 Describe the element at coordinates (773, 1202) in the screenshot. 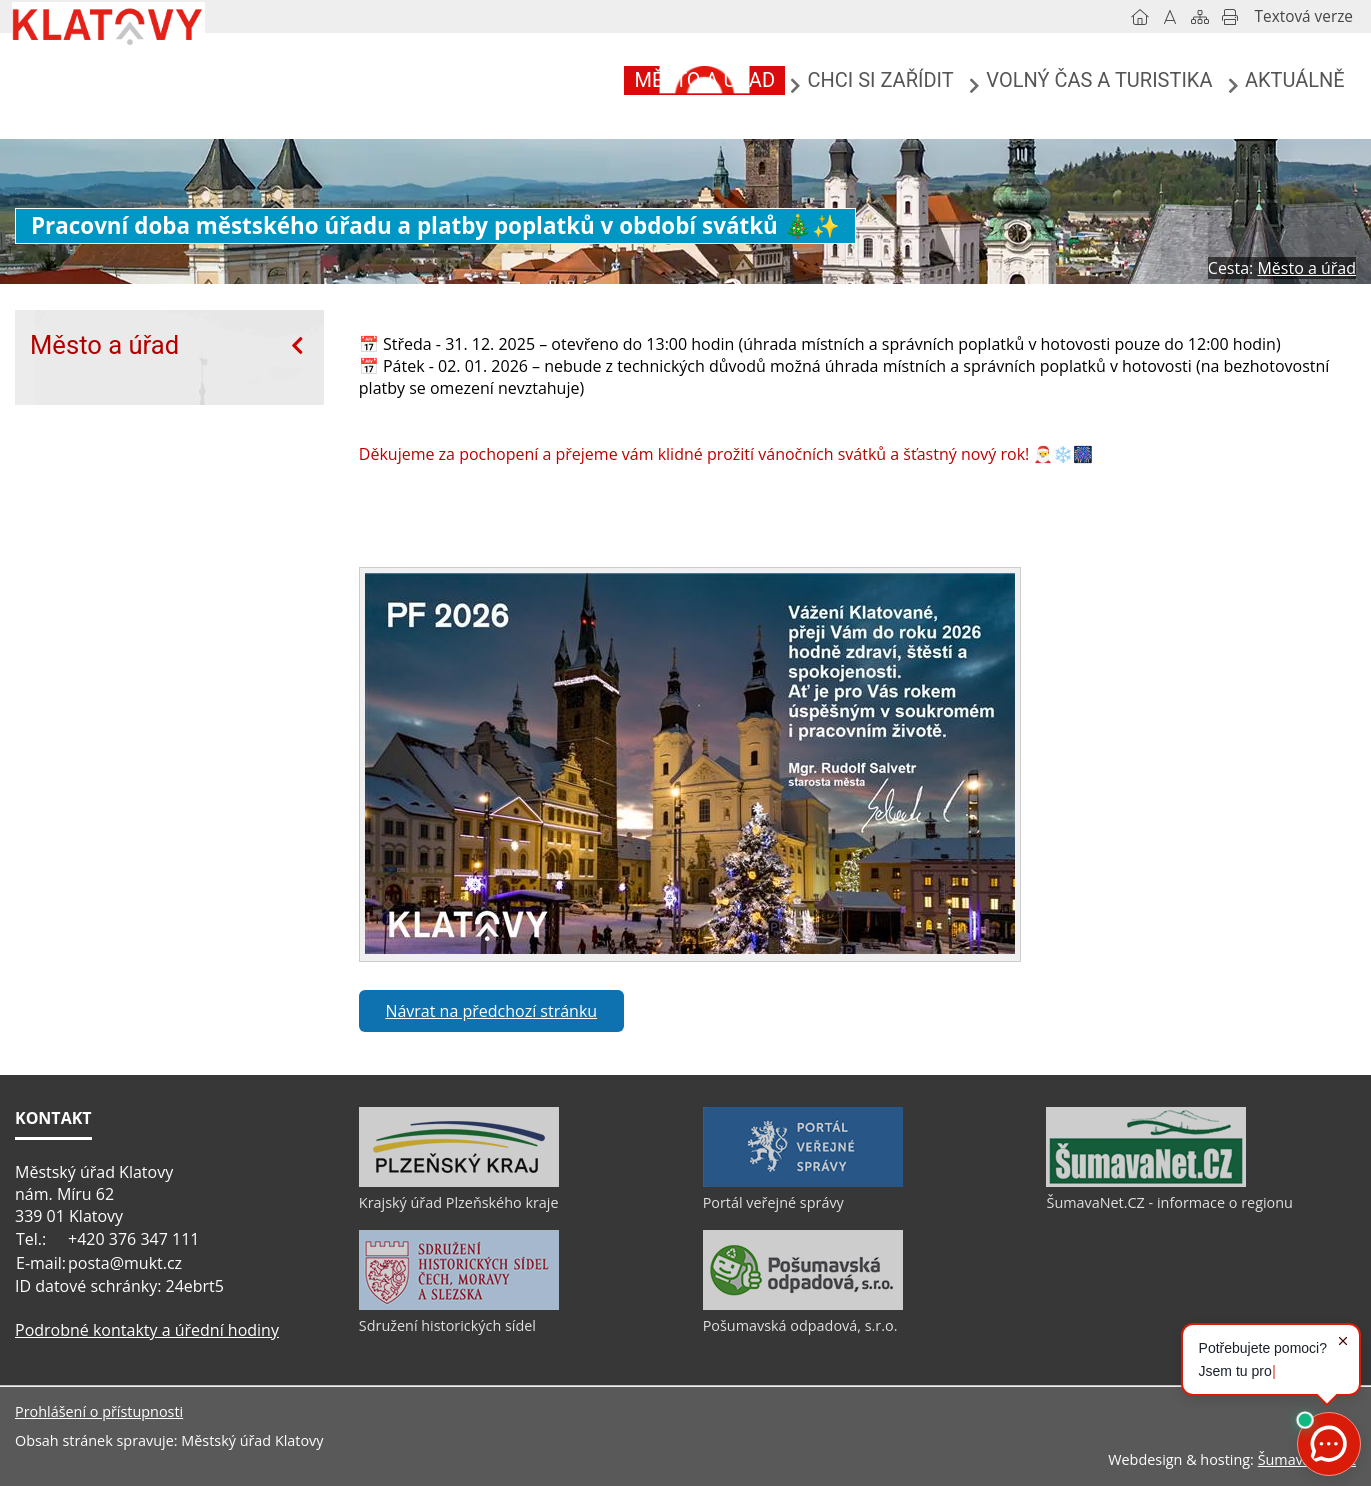

I see `Portál veřejné správy` at that location.